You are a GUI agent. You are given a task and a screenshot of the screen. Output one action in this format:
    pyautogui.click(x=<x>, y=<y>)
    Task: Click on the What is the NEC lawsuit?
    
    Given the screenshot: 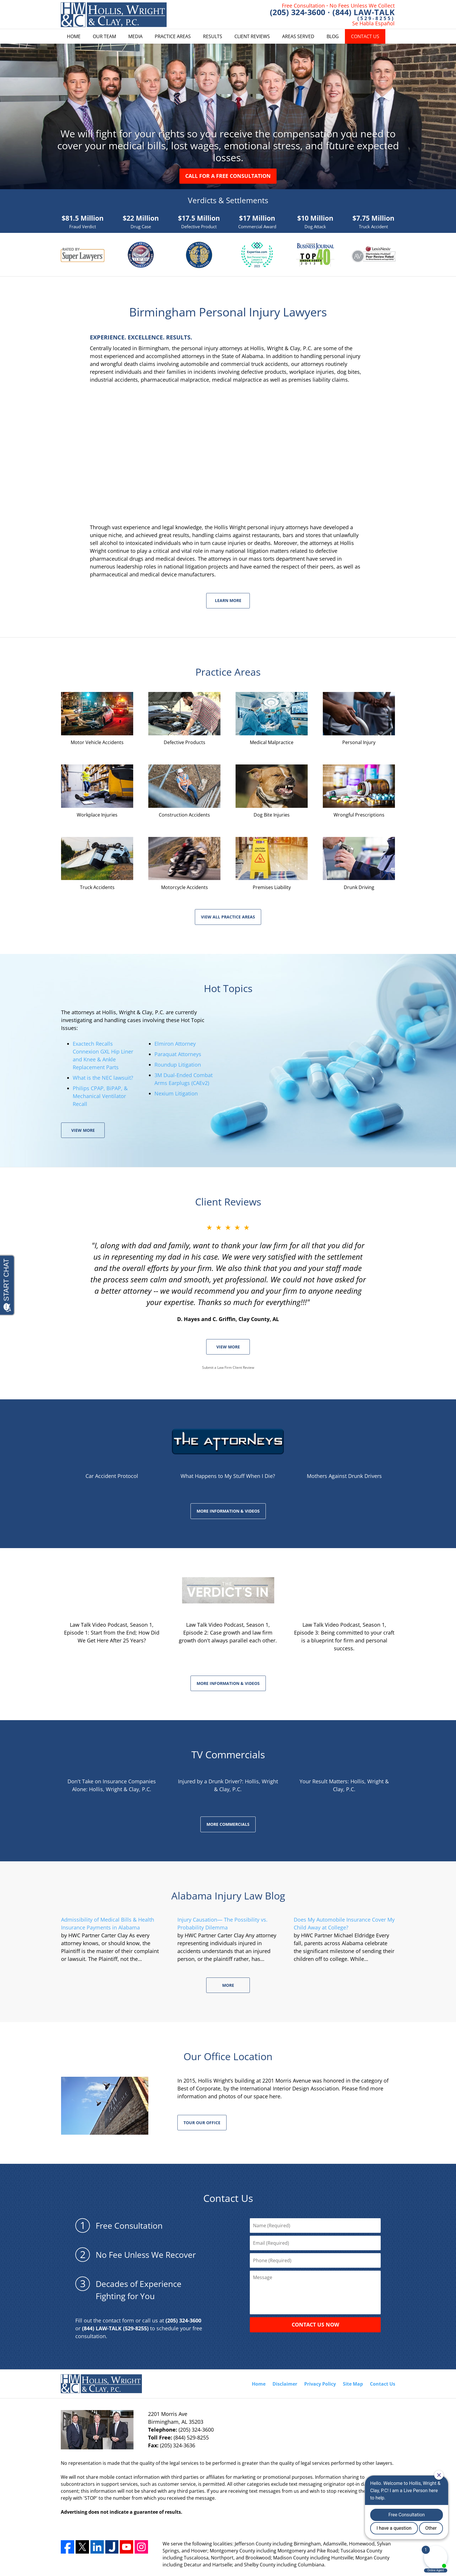 What is the action you would take?
    pyautogui.click(x=103, y=1077)
    